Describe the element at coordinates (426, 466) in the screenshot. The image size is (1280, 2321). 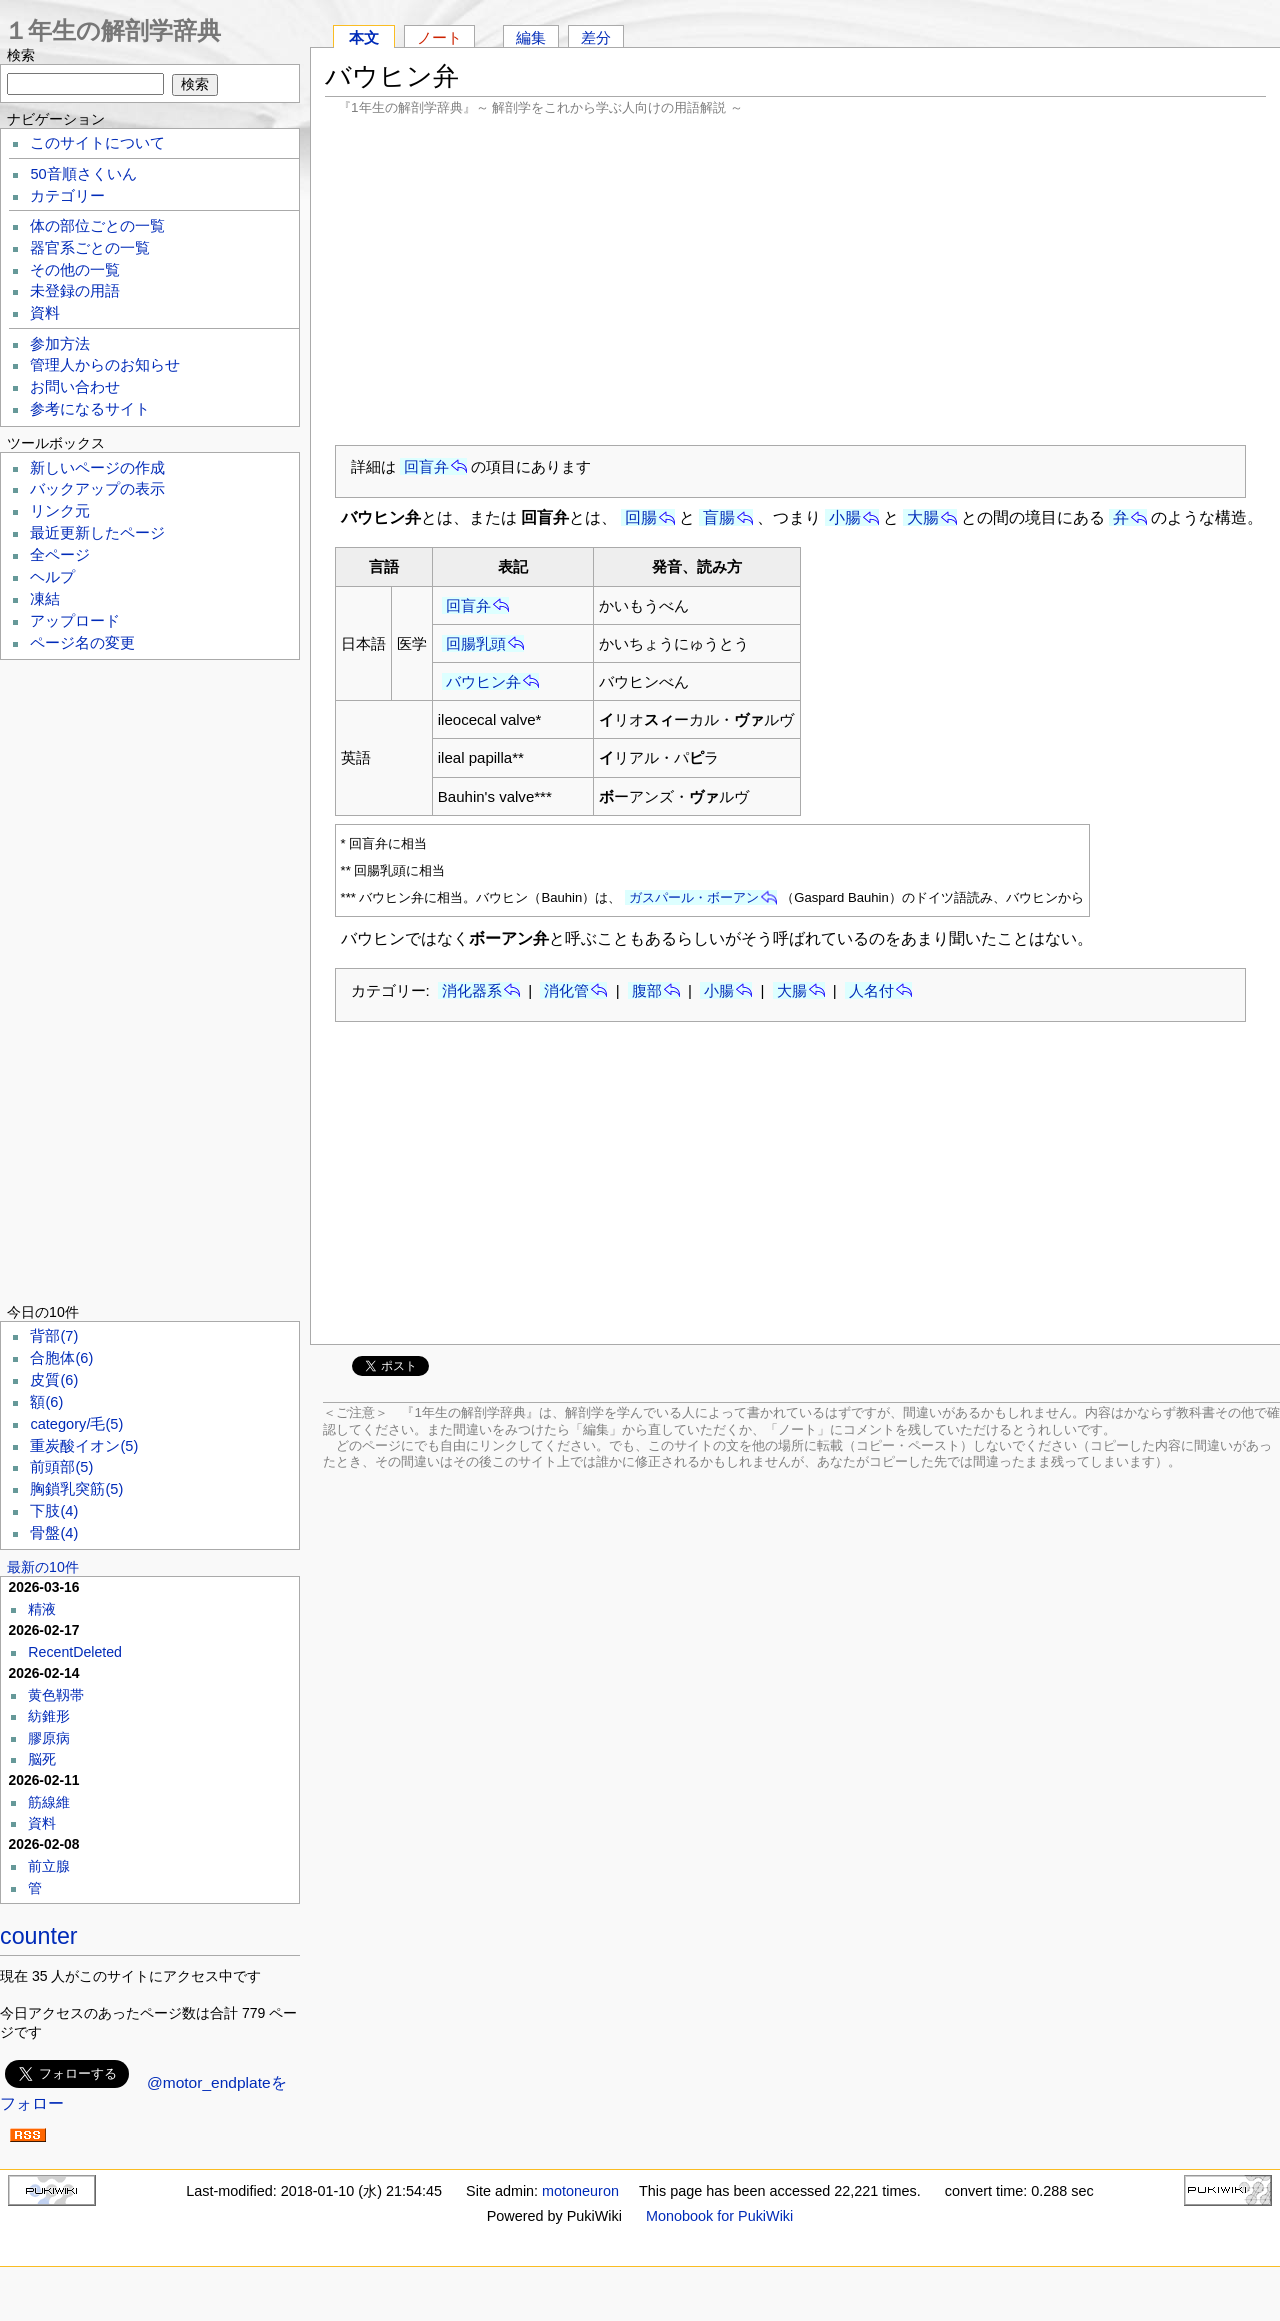
I see `回盲弁` at that location.